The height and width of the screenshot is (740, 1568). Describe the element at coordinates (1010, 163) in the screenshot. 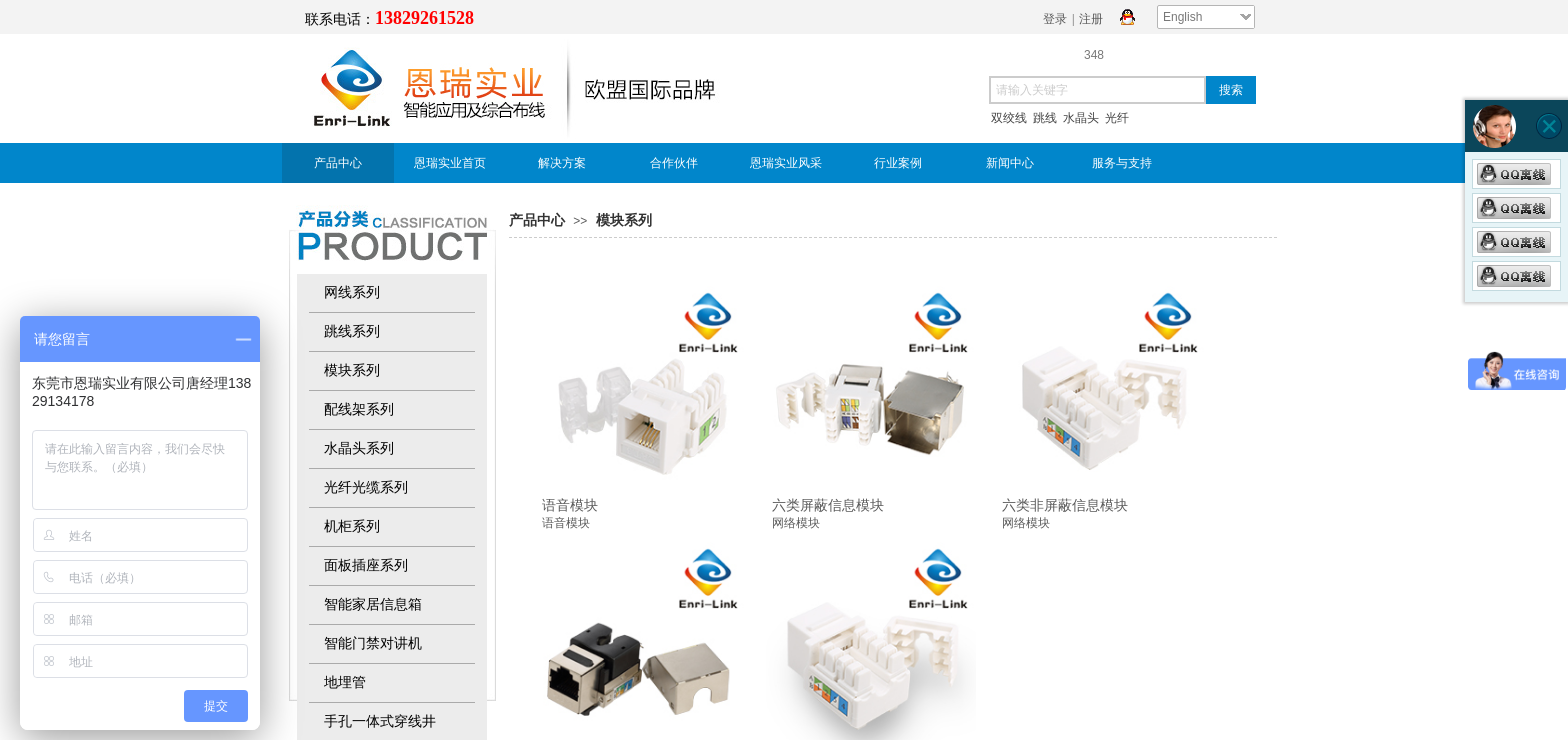

I see `新闻中心` at that location.